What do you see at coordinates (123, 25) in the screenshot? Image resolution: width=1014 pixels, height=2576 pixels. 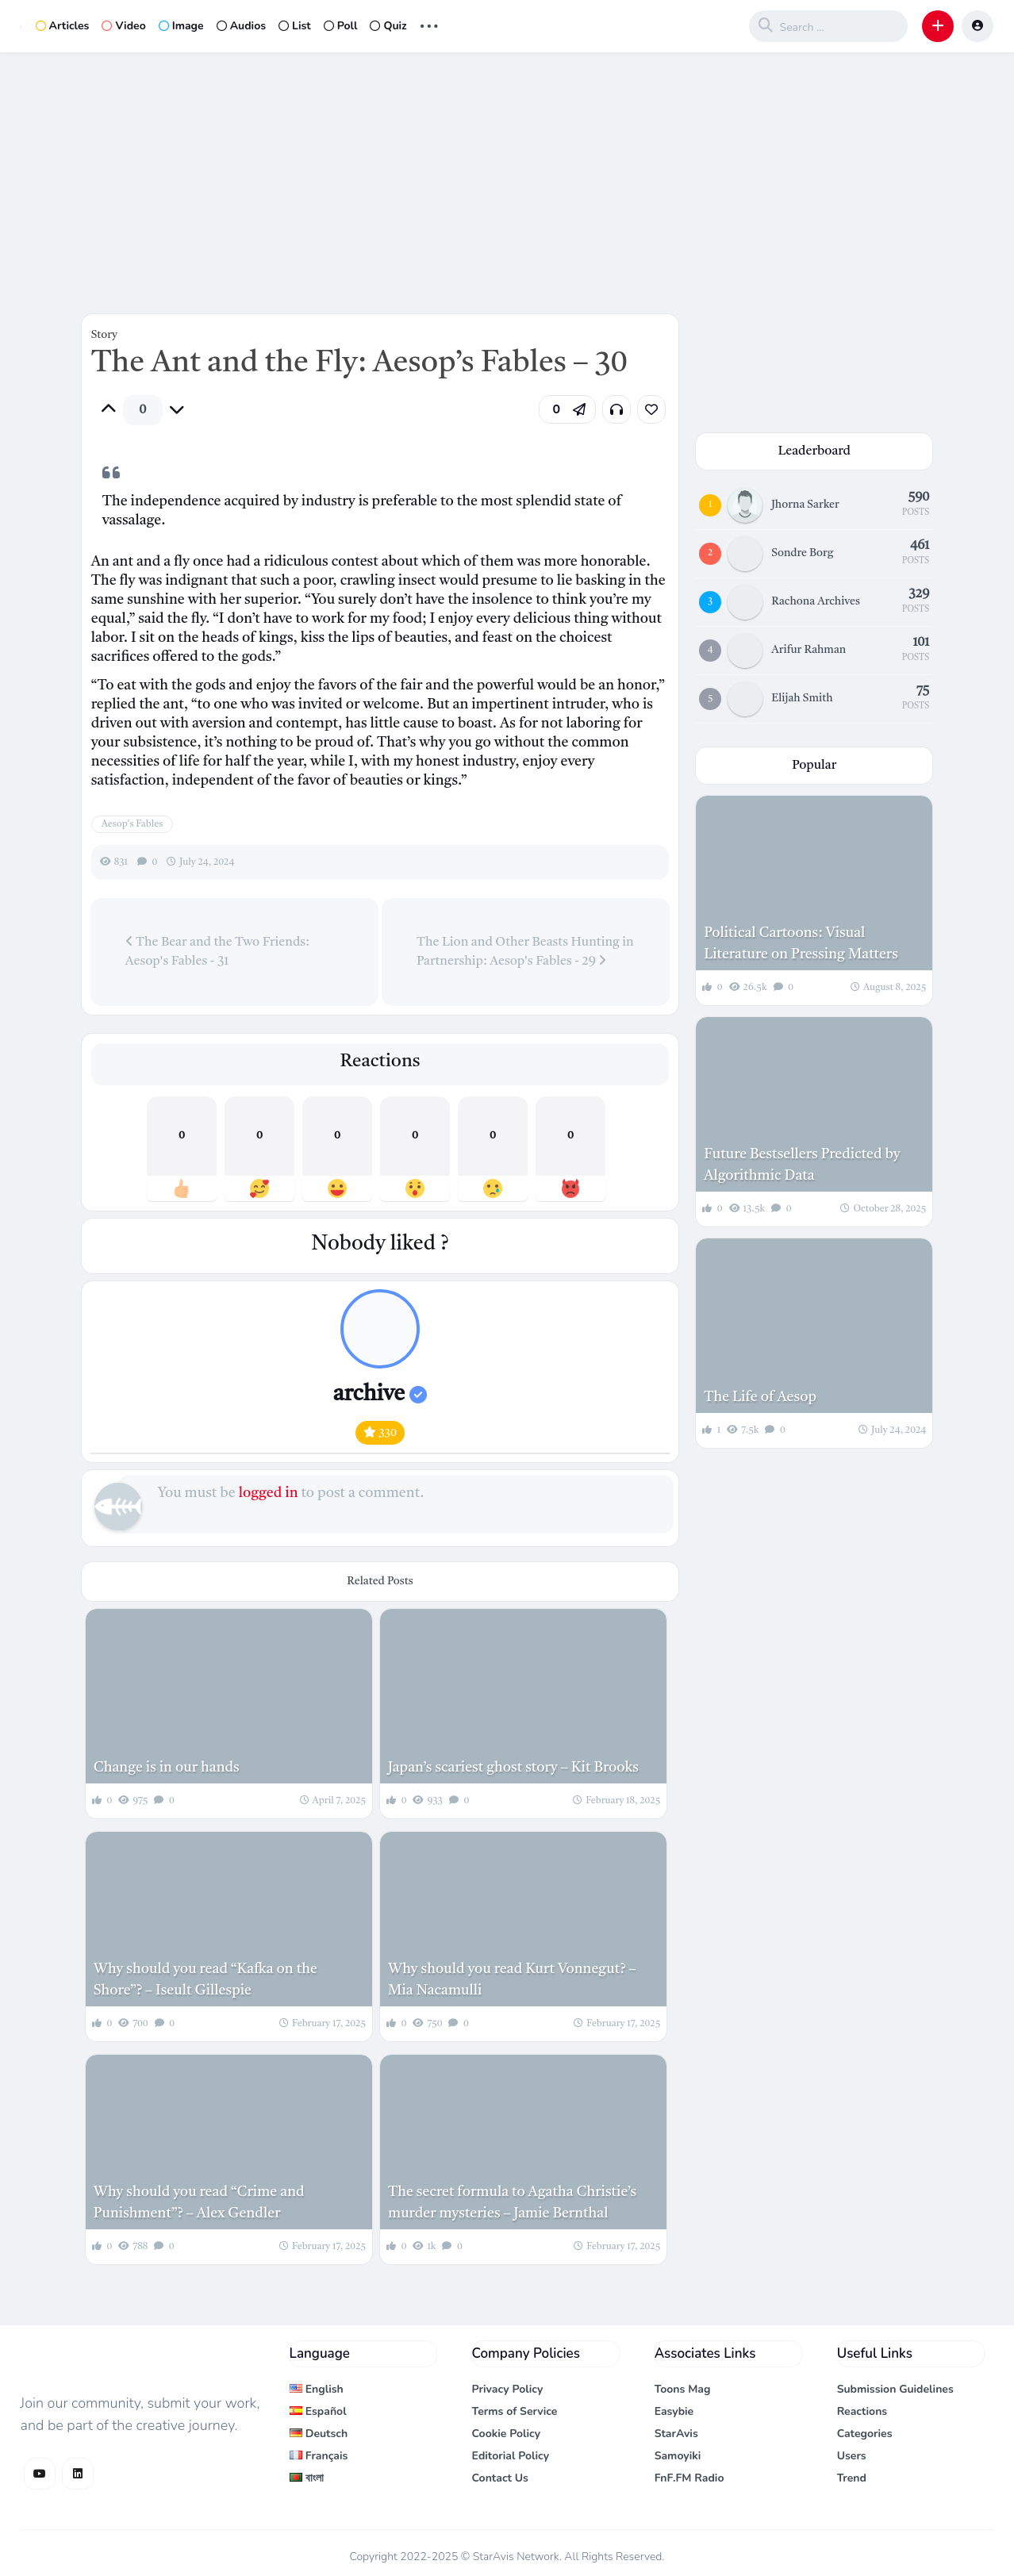 I see `Video` at bounding box center [123, 25].